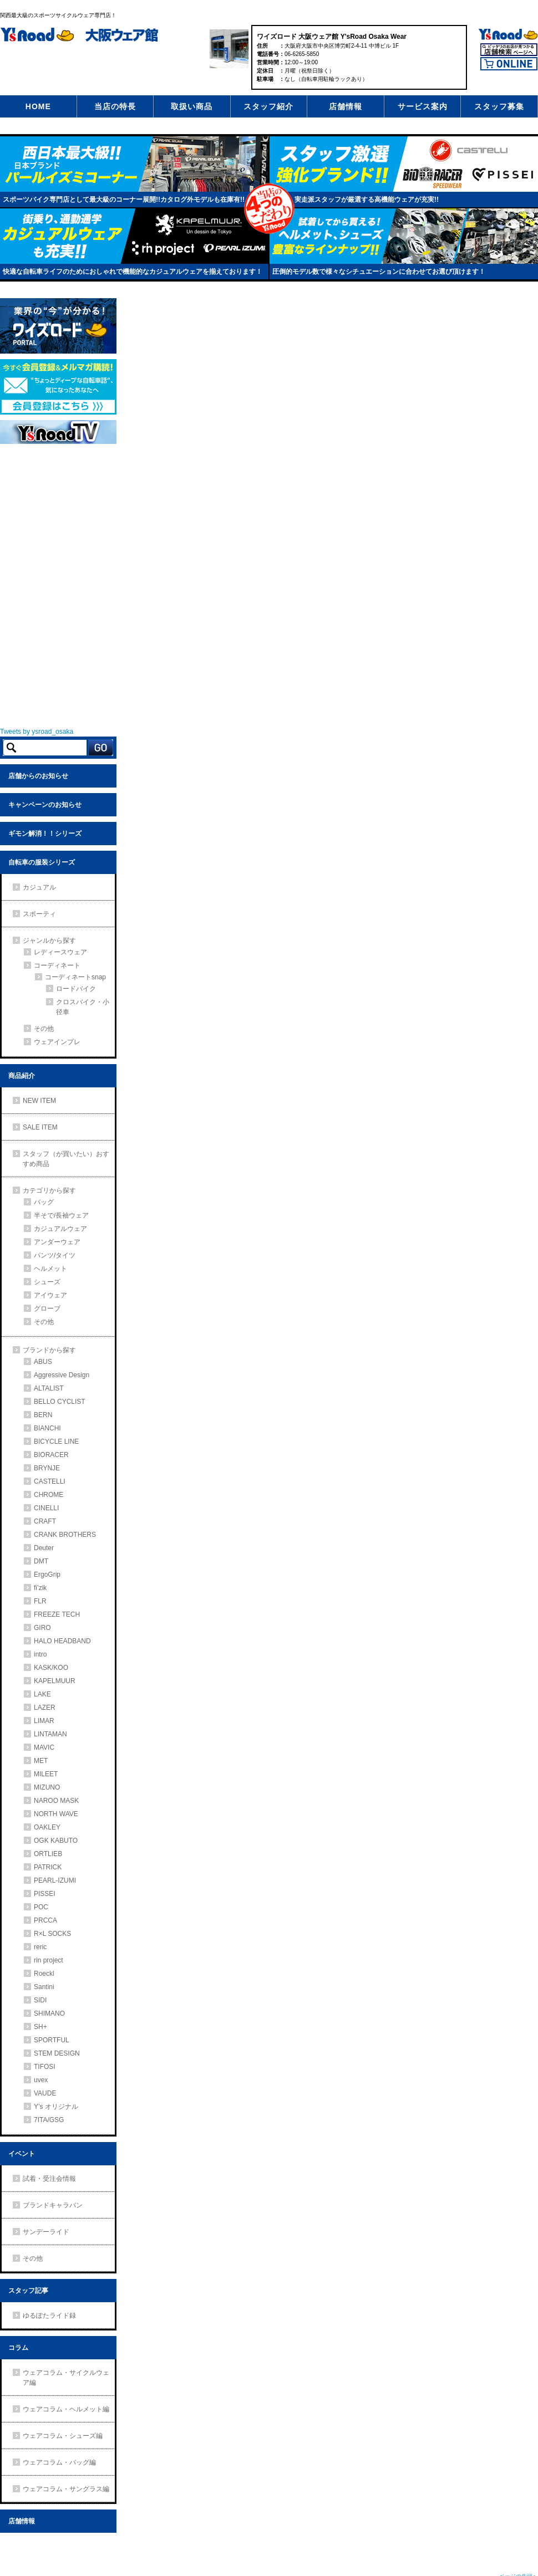 The height and width of the screenshot is (2576, 538). Describe the element at coordinates (46, 1508) in the screenshot. I see `CINELLI` at that location.